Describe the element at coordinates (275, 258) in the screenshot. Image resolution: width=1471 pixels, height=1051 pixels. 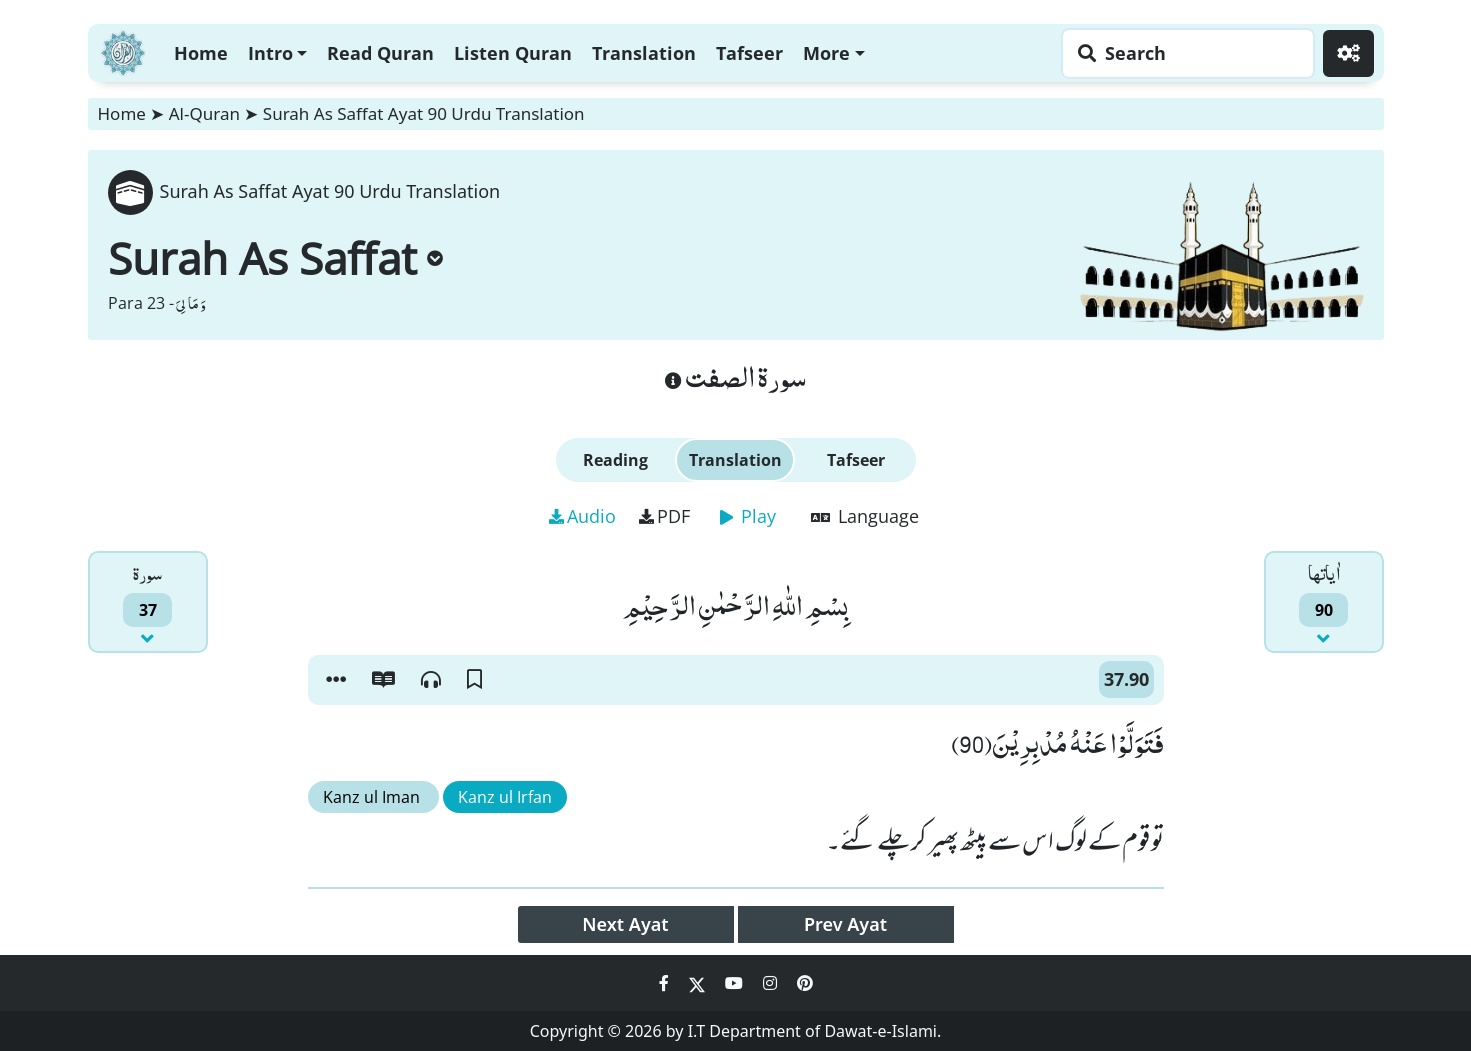
I see `Surah As Saffat` at that location.